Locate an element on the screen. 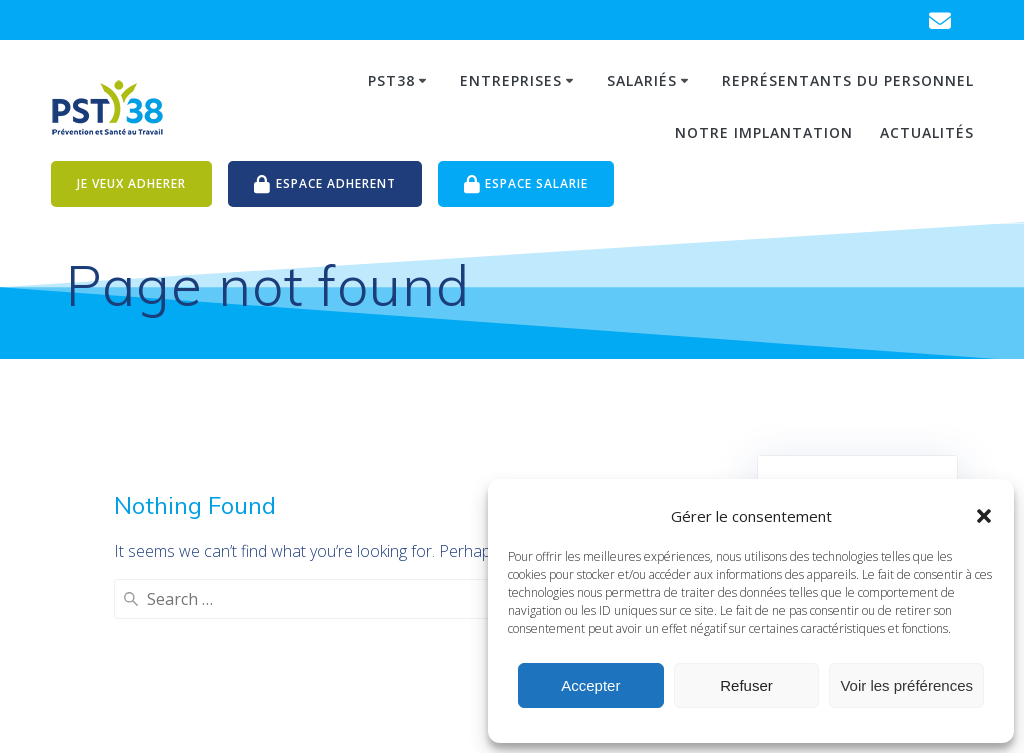 This screenshot has height=753, width=1024. Notre Implantation is located at coordinates (764, 132).